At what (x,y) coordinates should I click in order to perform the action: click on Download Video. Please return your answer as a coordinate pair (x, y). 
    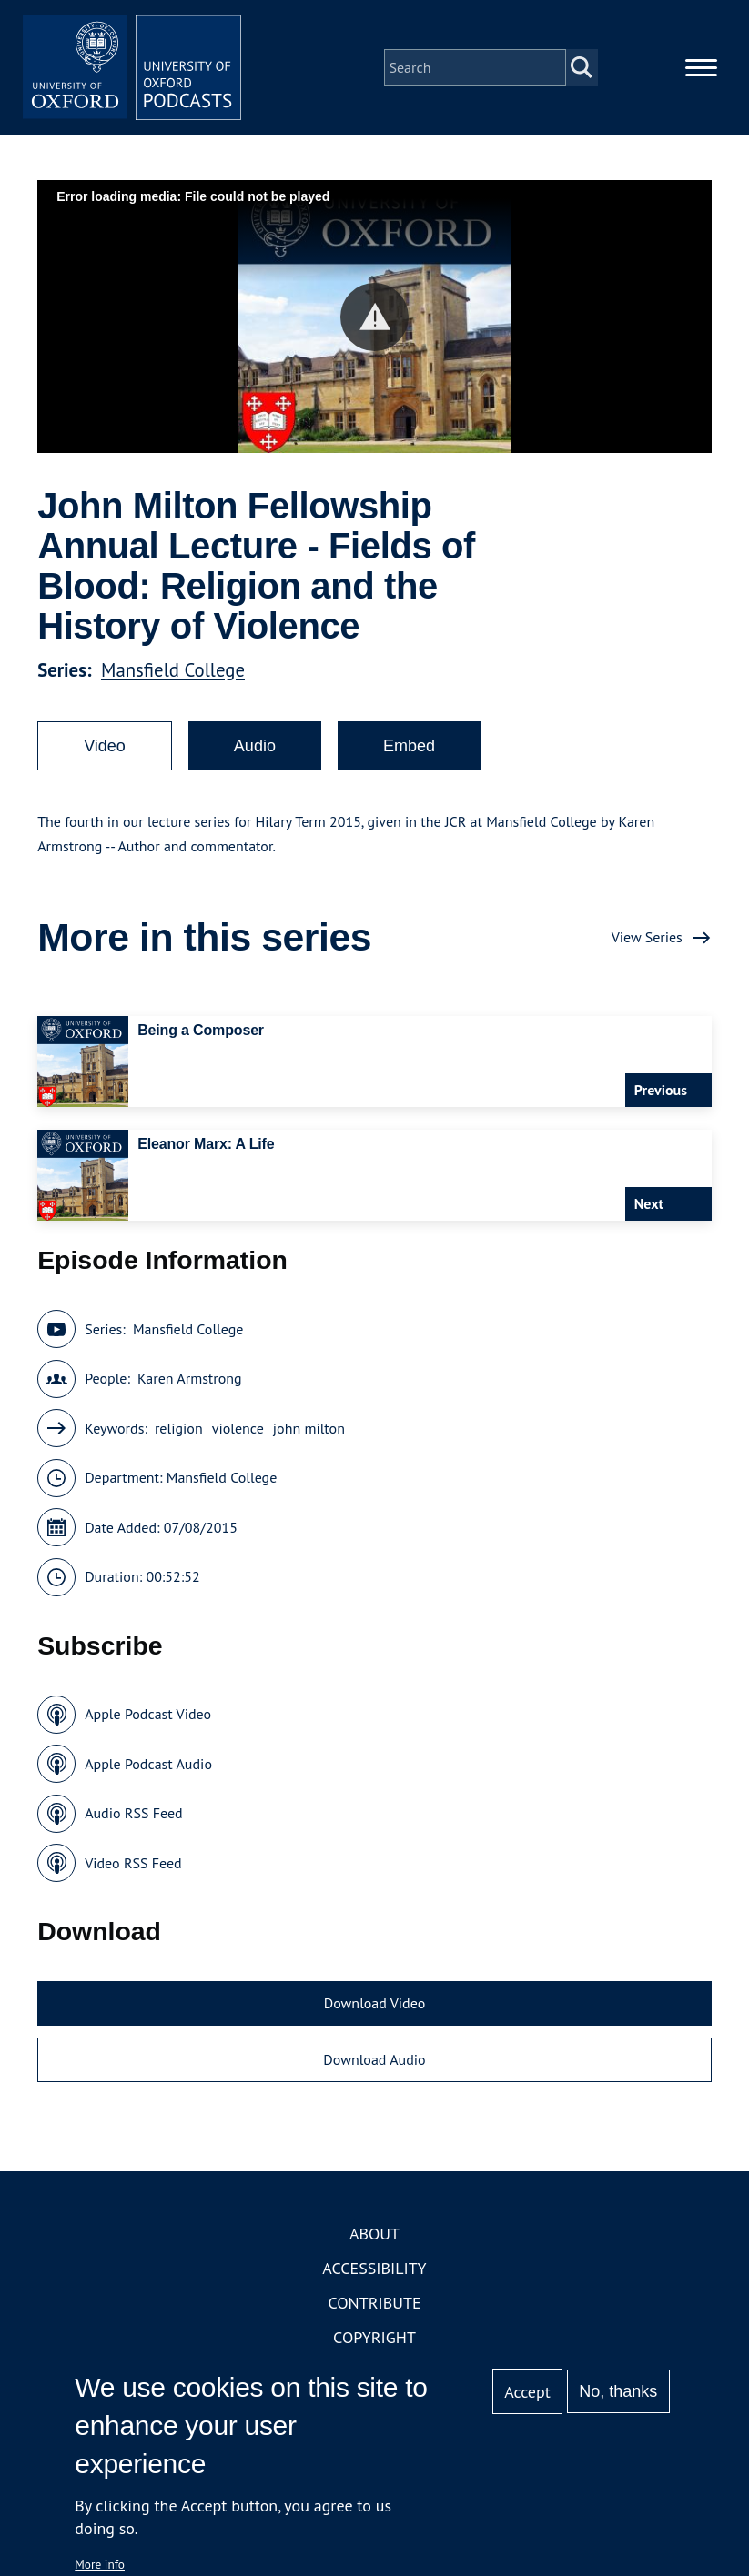
    Looking at the image, I should click on (374, 2003).